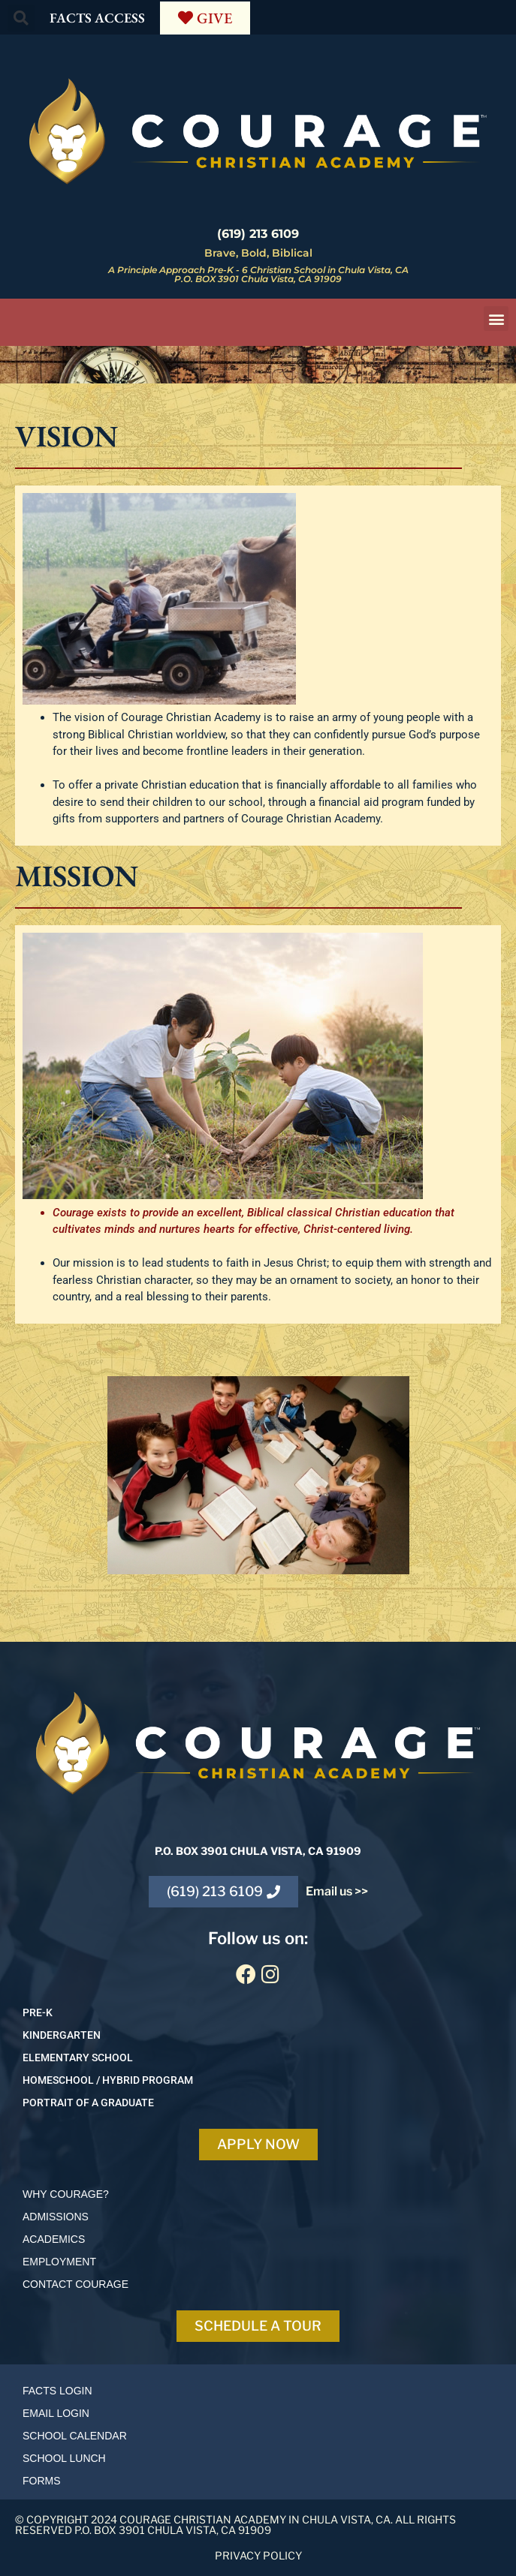 Image resolution: width=516 pixels, height=2576 pixels. What do you see at coordinates (75, 2284) in the screenshot?
I see `Contact courage` at bounding box center [75, 2284].